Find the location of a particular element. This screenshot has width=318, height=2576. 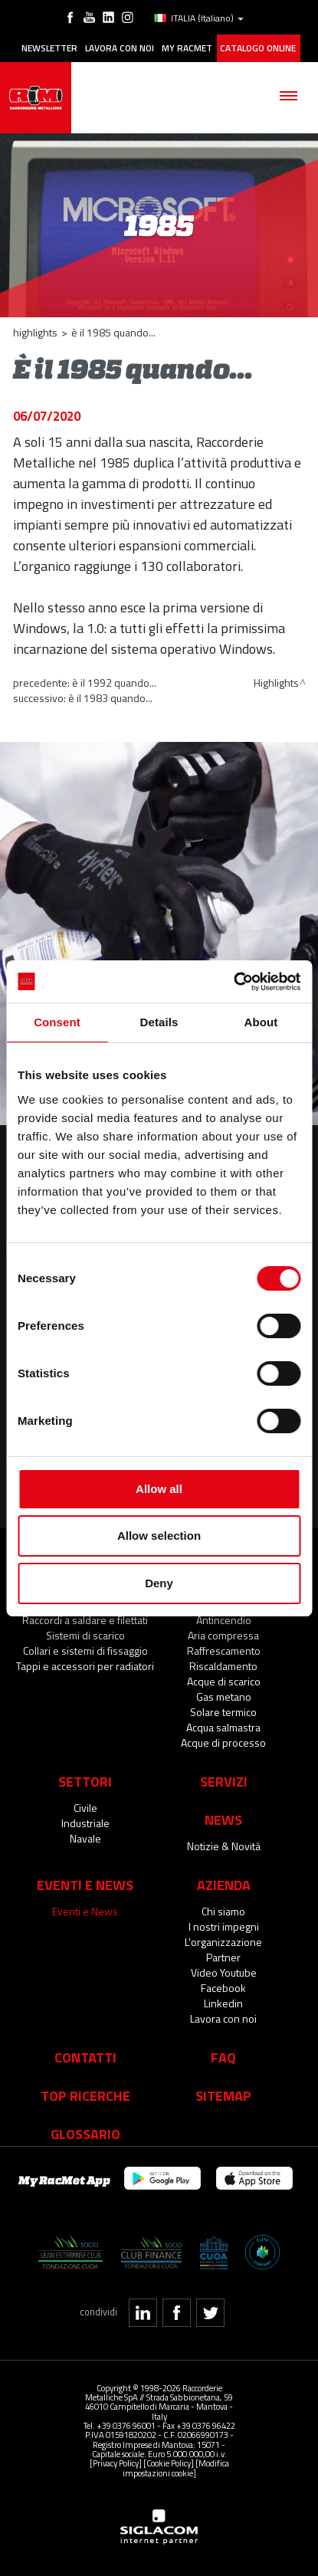

ITALIA is located at coordinates (199, 18).